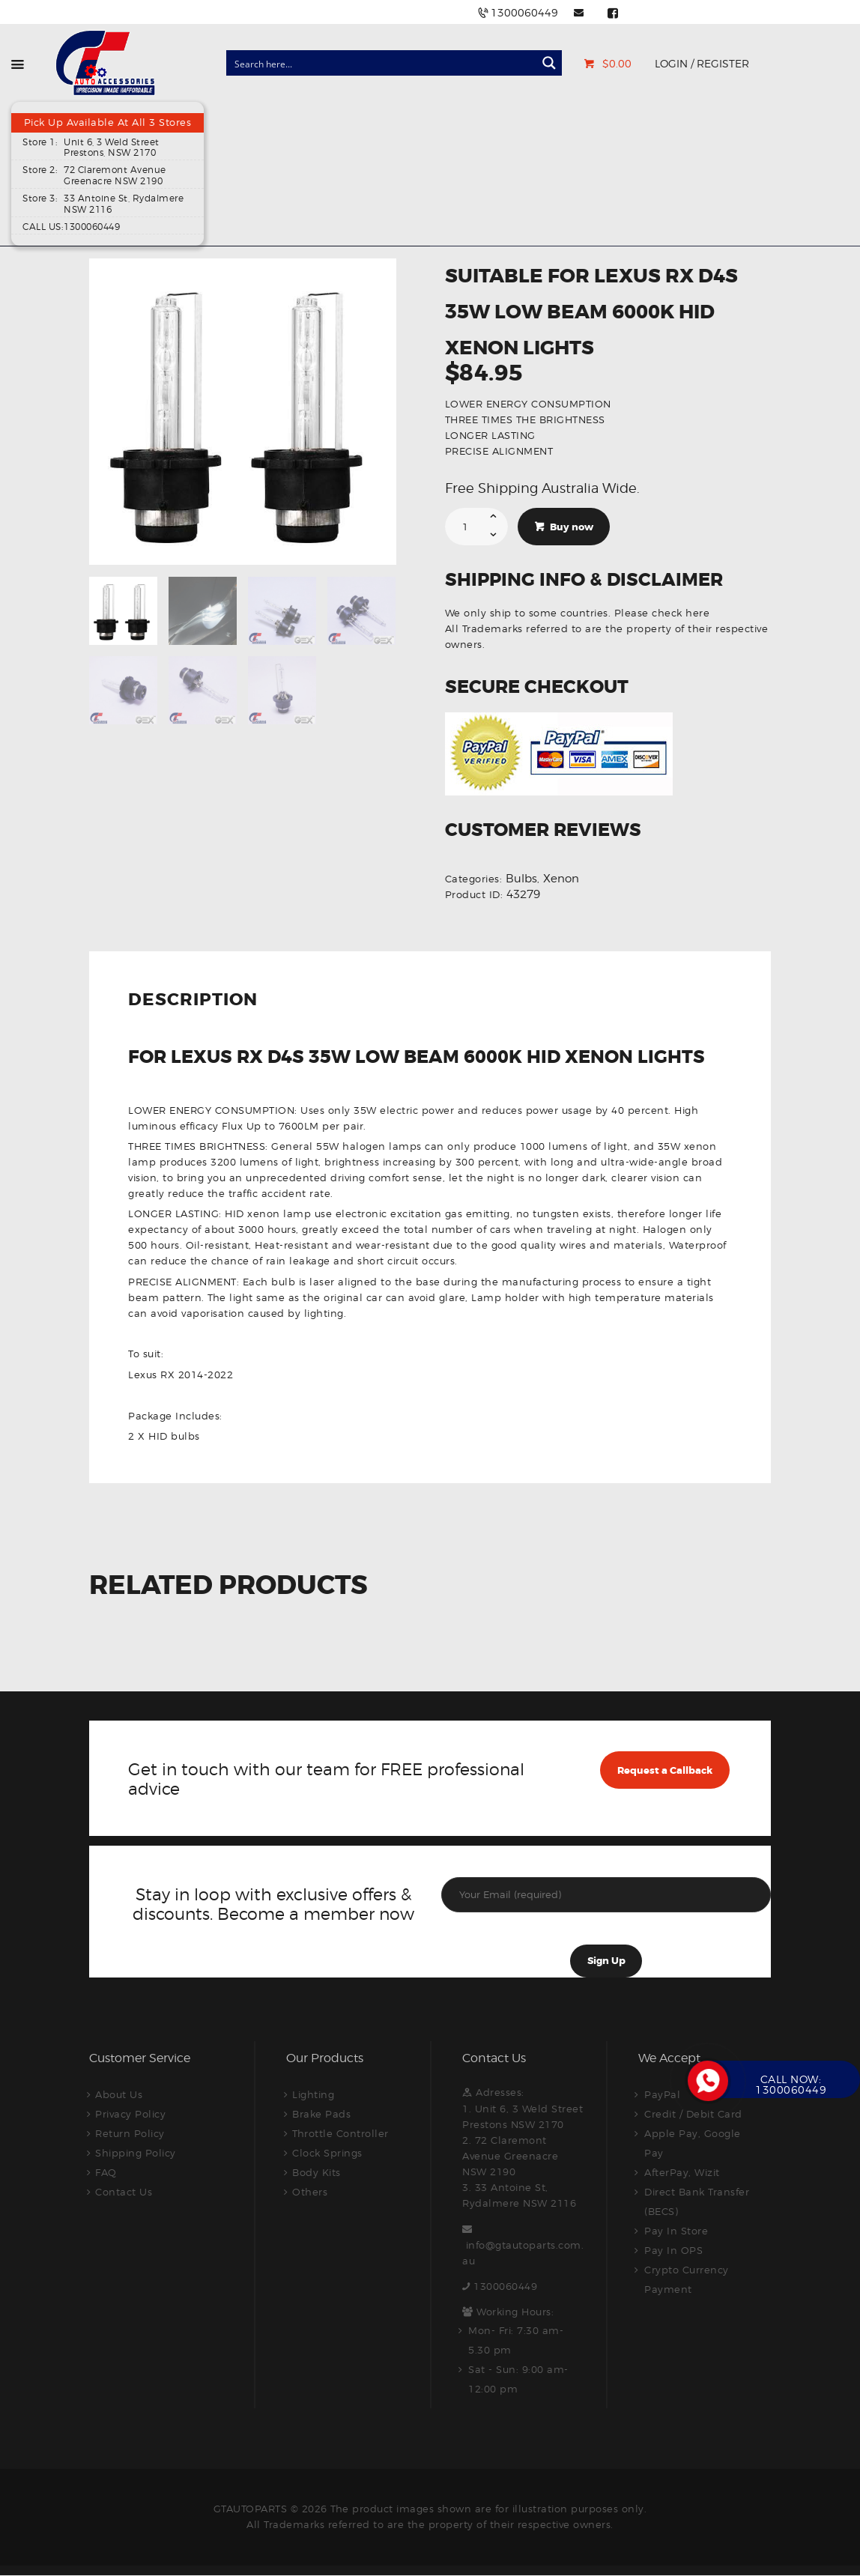  Describe the element at coordinates (521, 878) in the screenshot. I see `Bulbs` at that location.